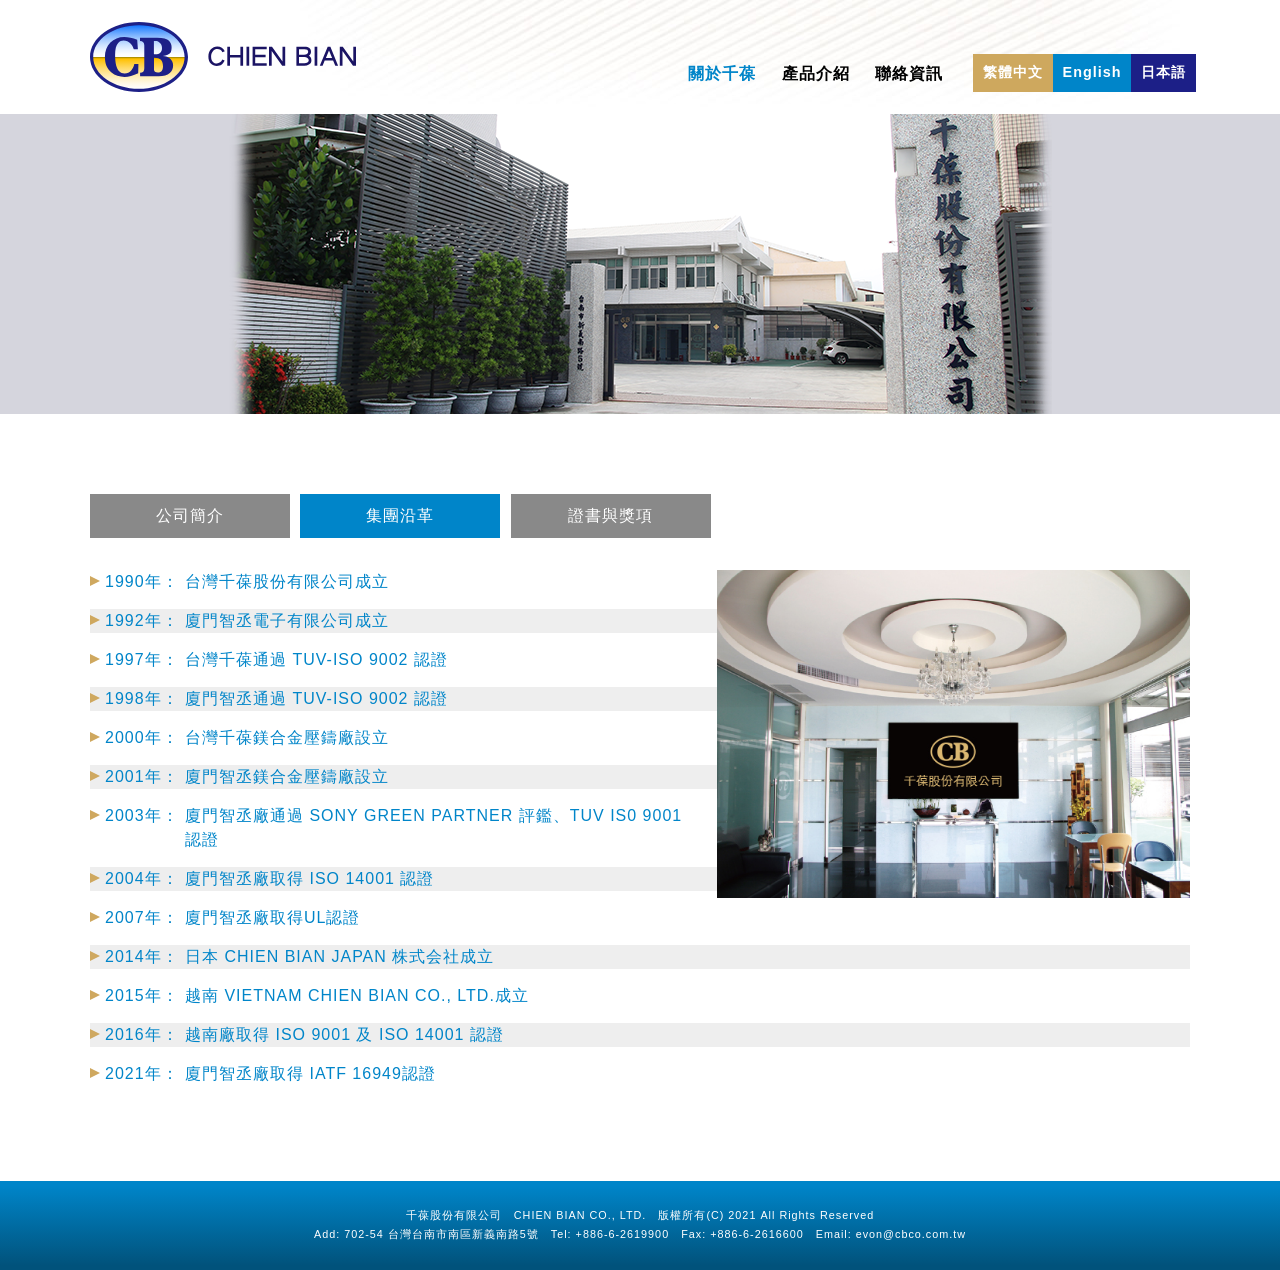  I want to click on 日本語, so click(1163, 72).